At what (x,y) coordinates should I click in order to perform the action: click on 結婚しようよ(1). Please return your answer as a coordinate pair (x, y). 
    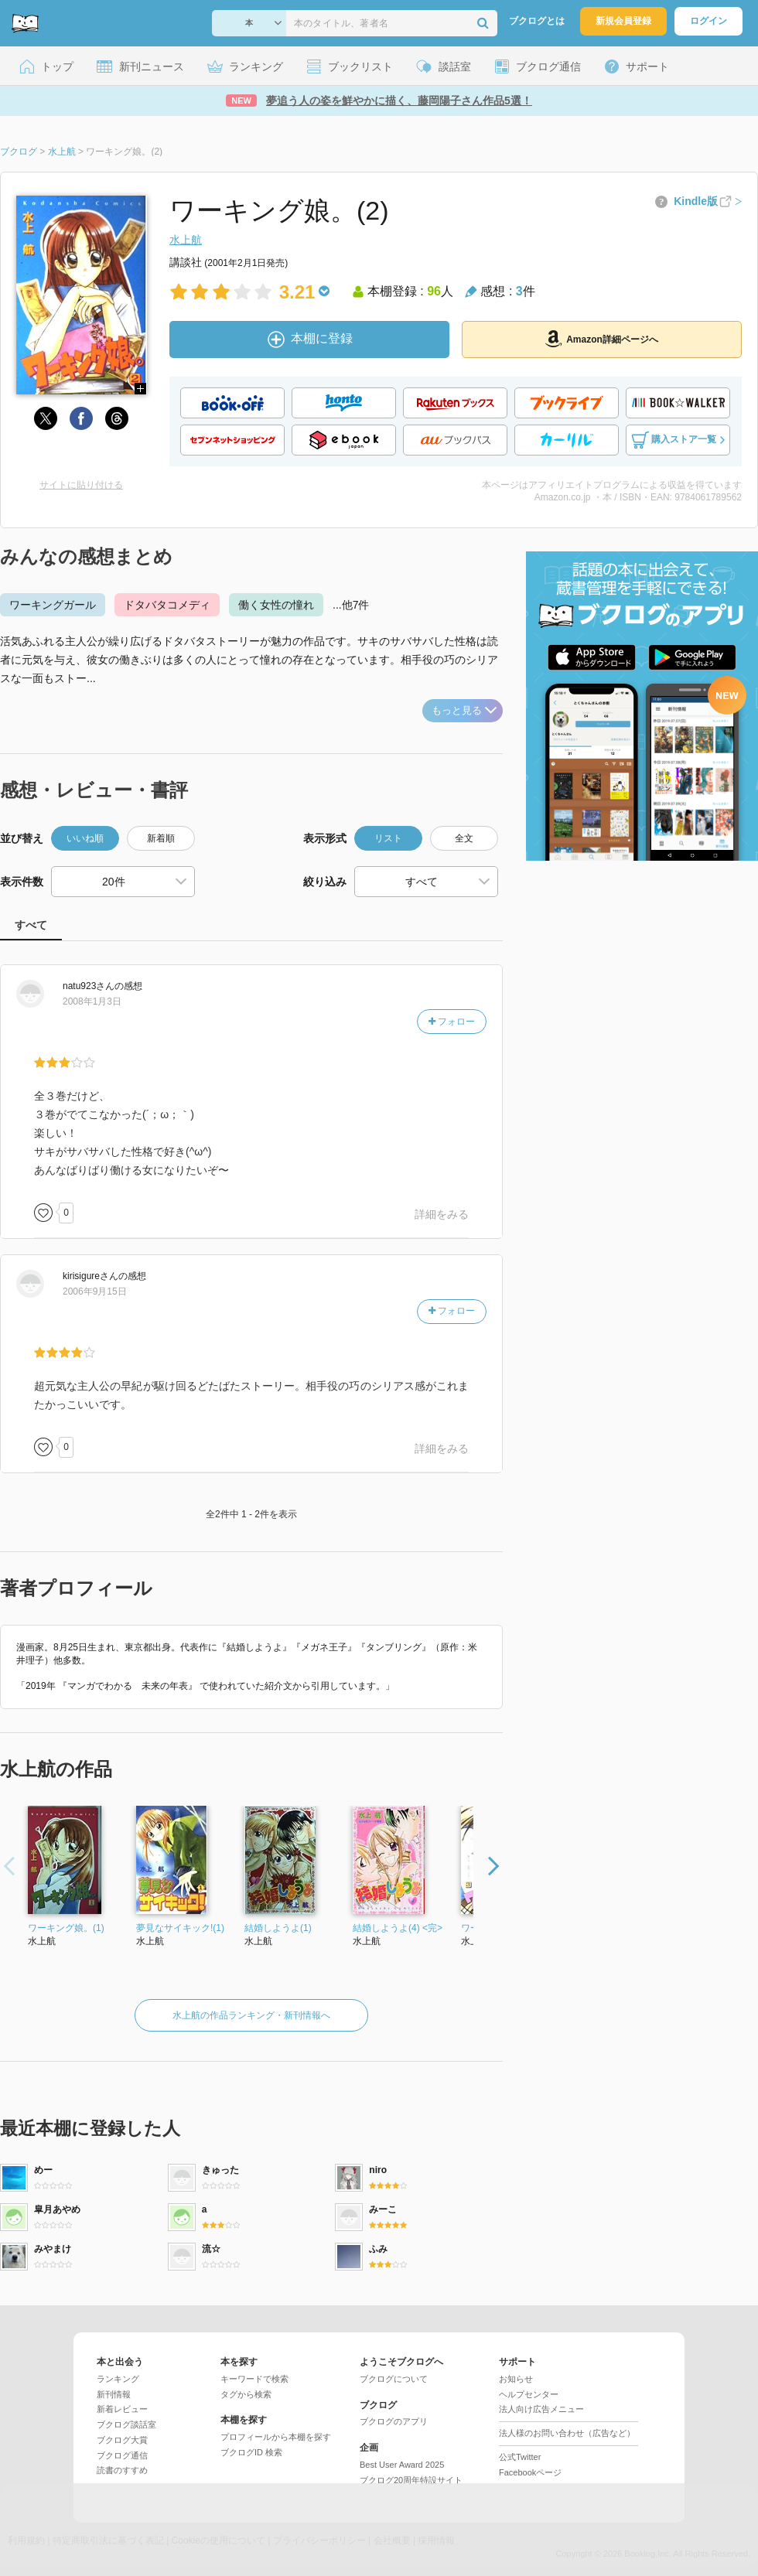
    Looking at the image, I should click on (278, 1928).